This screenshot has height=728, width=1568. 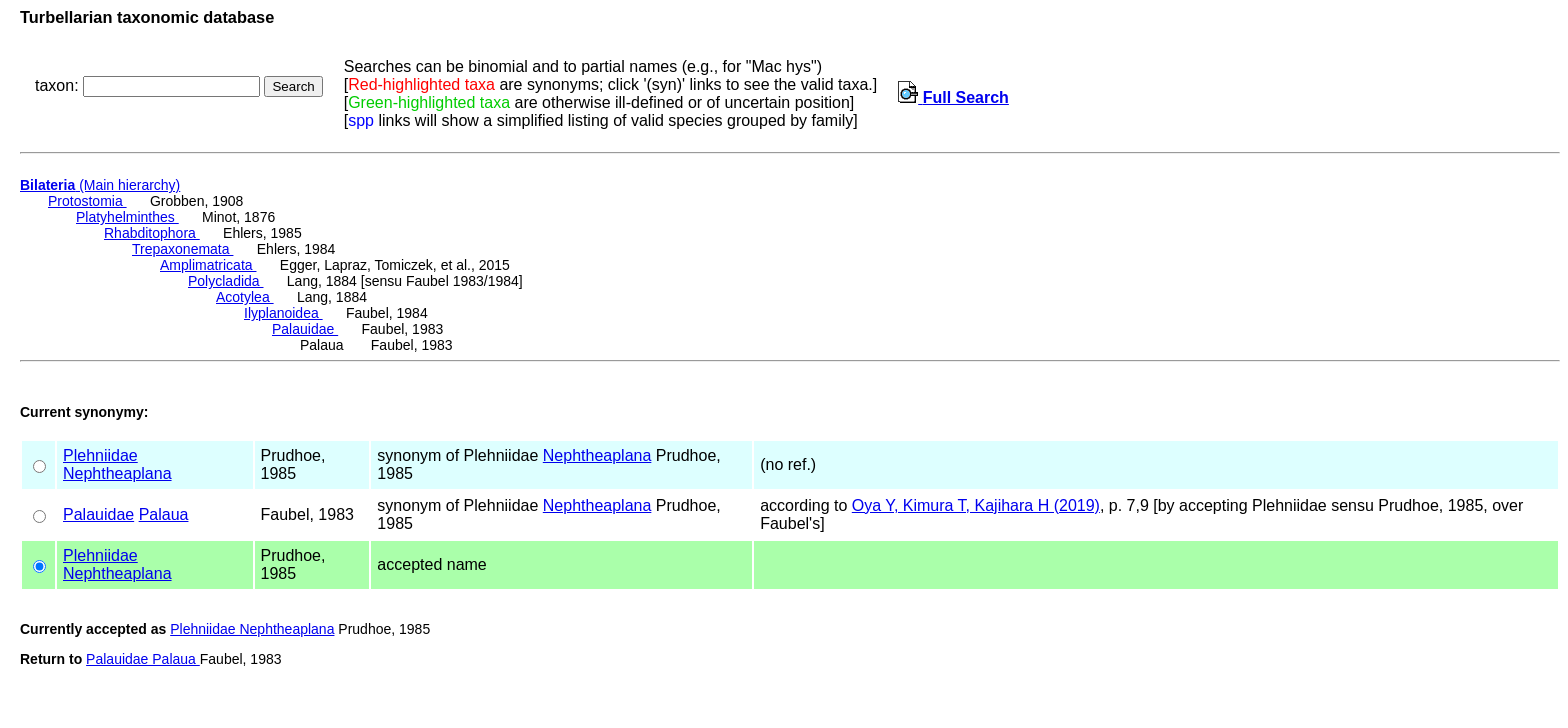 I want to click on Platyhelminthes, so click(x=127, y=217).